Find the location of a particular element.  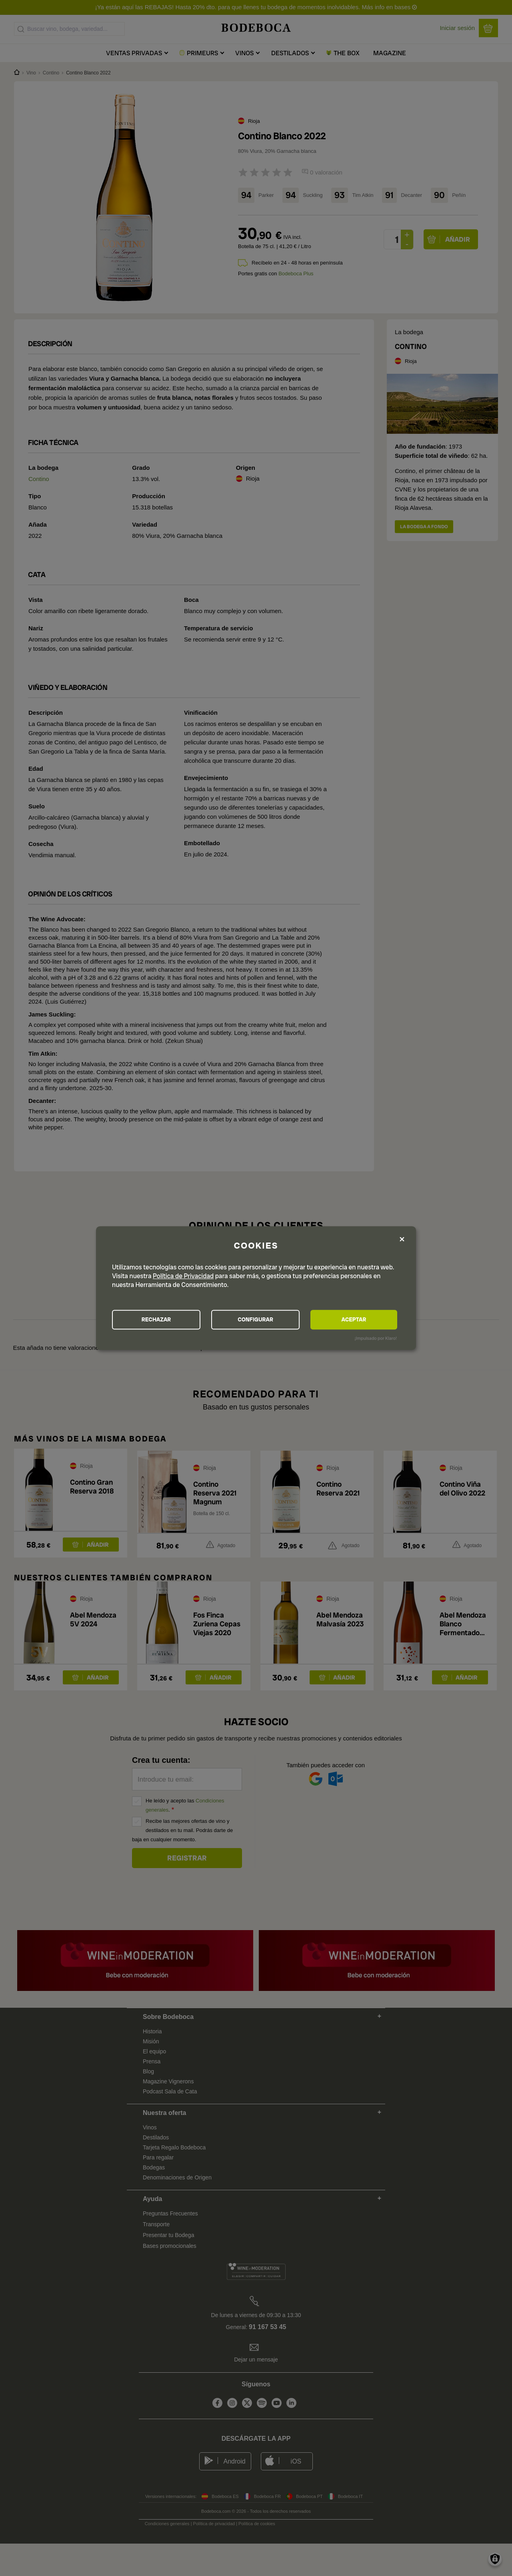

RECHAZAR is located at coordinates (156, 1319).